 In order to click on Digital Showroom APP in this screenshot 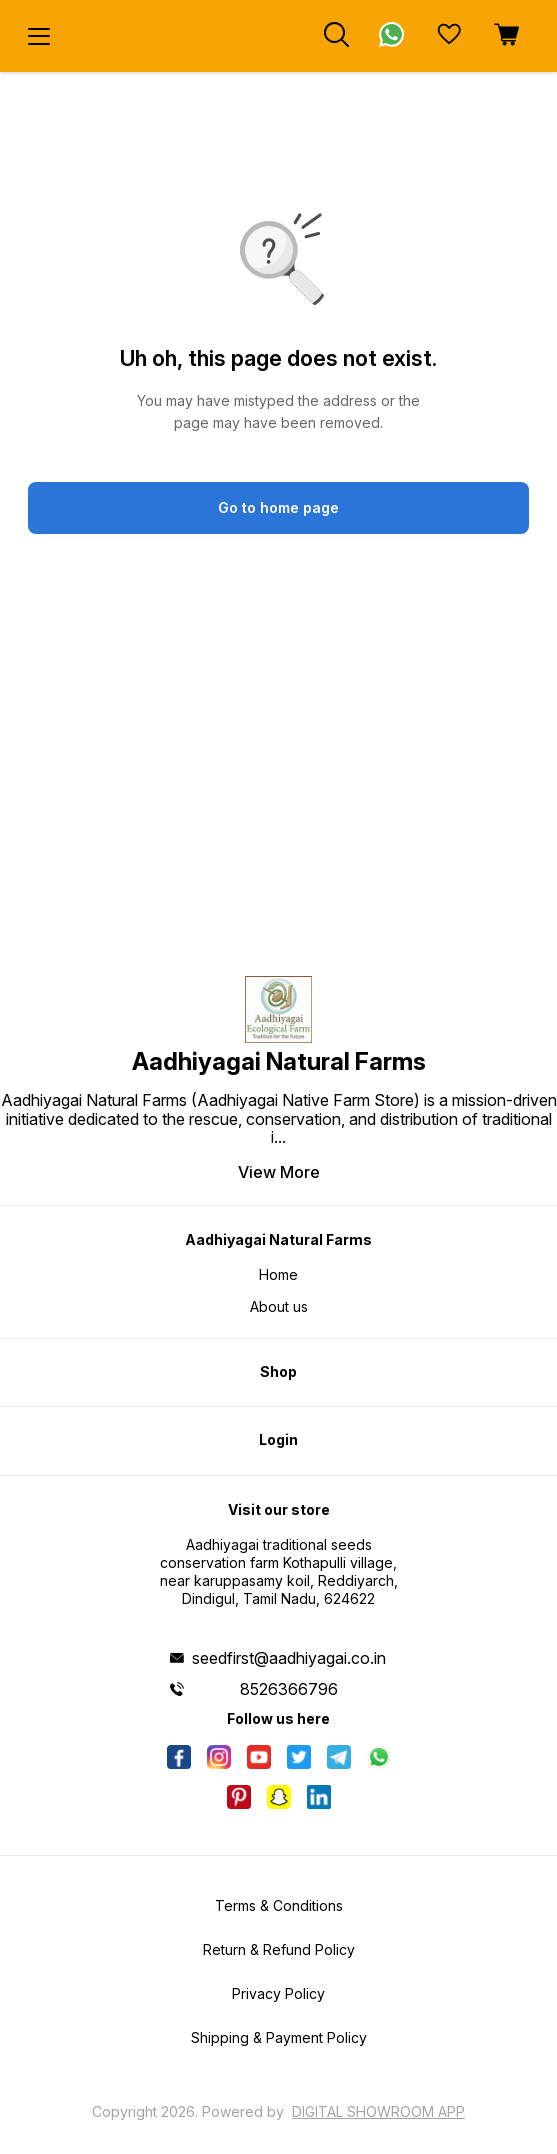, I will do `click(378, 2111)`.